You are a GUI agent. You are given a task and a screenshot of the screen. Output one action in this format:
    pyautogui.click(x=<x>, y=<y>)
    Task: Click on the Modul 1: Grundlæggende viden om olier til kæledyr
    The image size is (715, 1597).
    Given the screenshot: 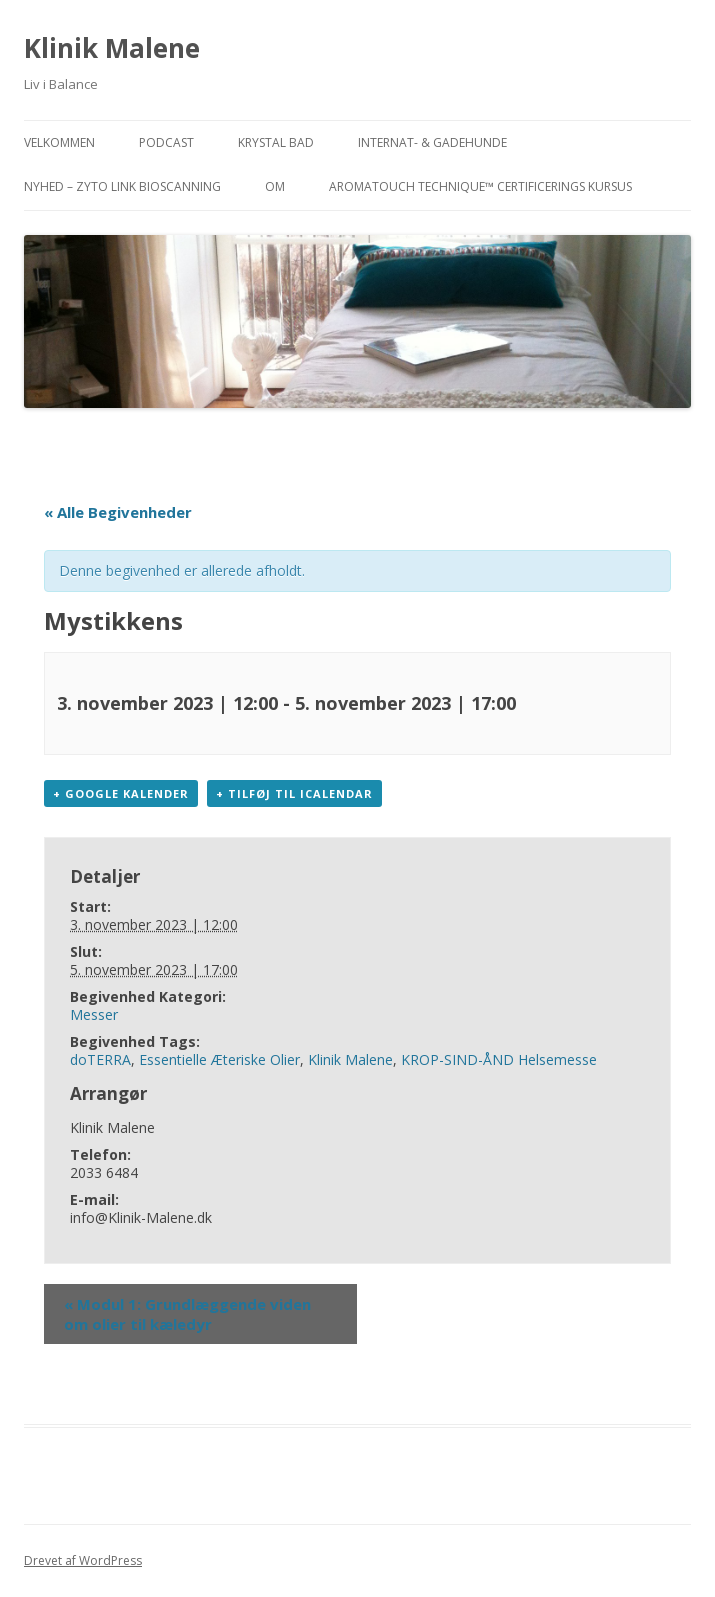 What is the action you would take?
    pyautogui.click(x=187, y=1314)
    